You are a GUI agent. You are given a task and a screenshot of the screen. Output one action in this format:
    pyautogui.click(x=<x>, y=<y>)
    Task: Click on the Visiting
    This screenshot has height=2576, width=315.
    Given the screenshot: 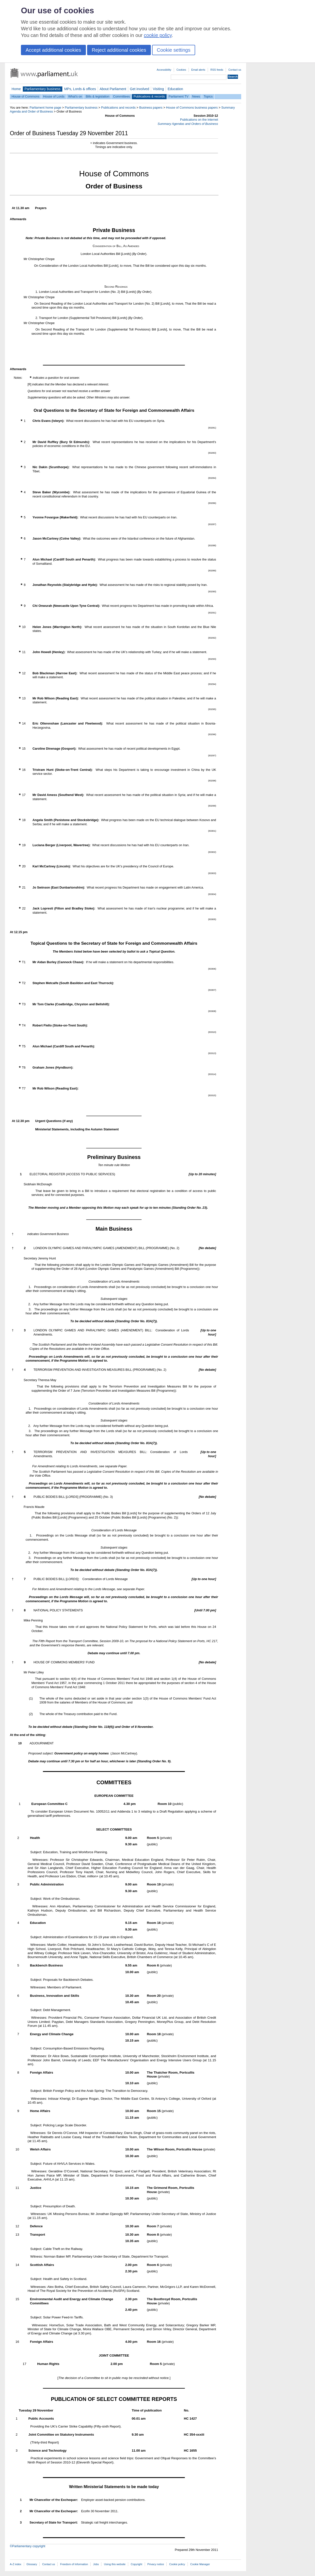 What is the action you would take?
    pyautogui.click(x=158, y=89)
    